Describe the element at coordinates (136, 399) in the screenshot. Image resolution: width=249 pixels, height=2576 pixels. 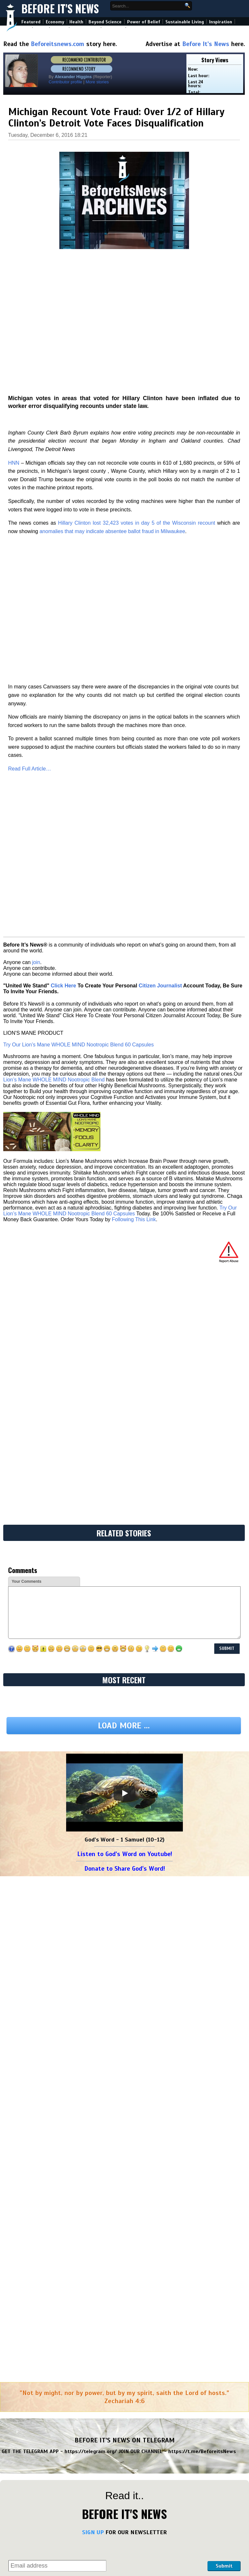
I see `Hillary Clinton lost 32,423 votes in day 5 of the Wisconsin recount` at that location.